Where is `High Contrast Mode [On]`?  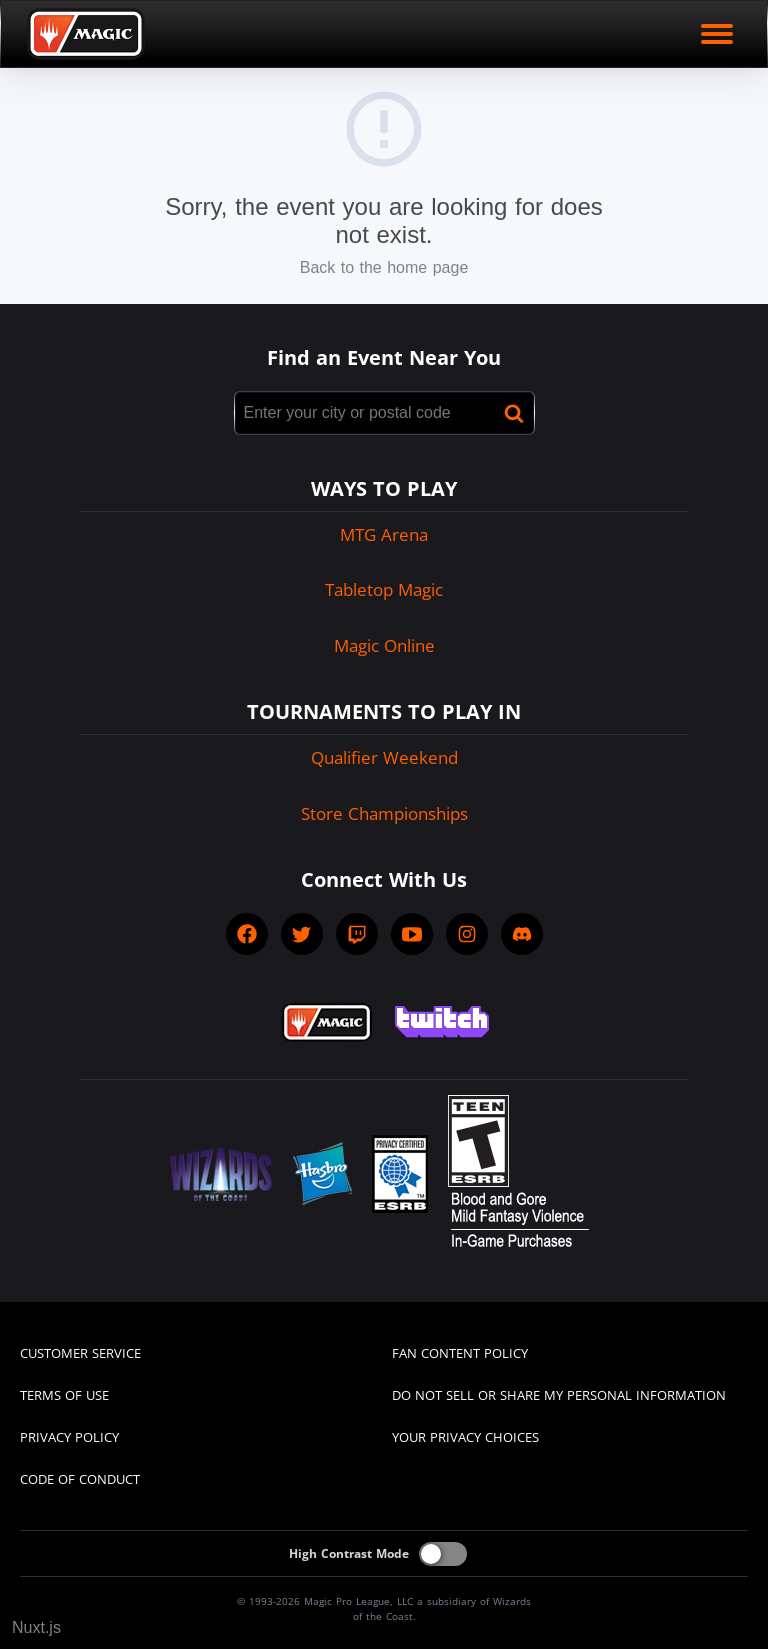 High Contrast Mode [On] is located at coordinates (349, 1553).